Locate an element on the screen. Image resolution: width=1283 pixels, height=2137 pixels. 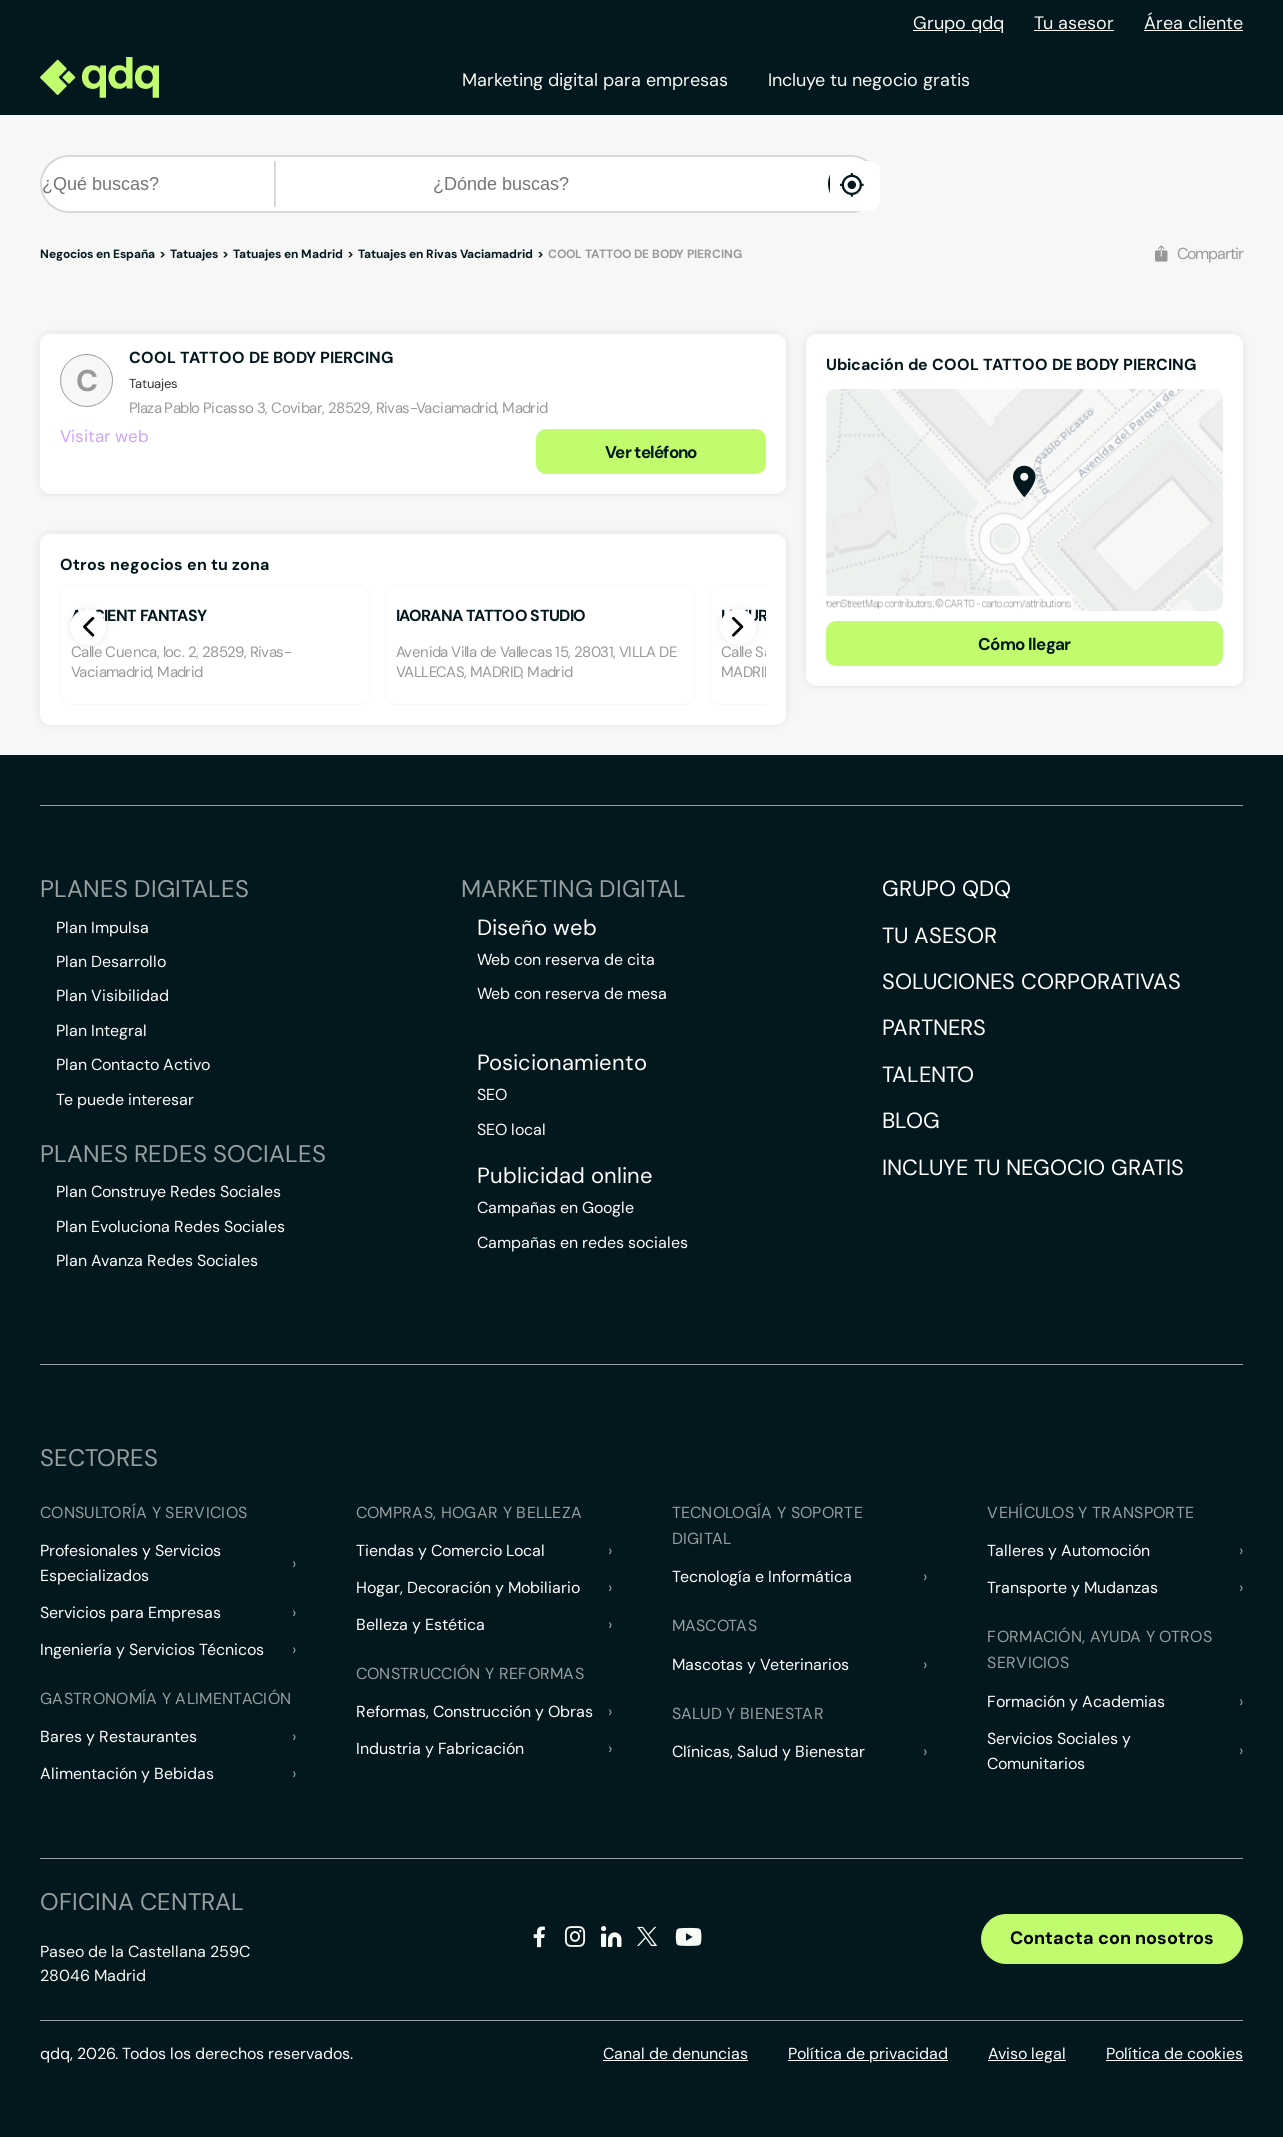
Plan Desarrollo is located at coordinates (111, 961).